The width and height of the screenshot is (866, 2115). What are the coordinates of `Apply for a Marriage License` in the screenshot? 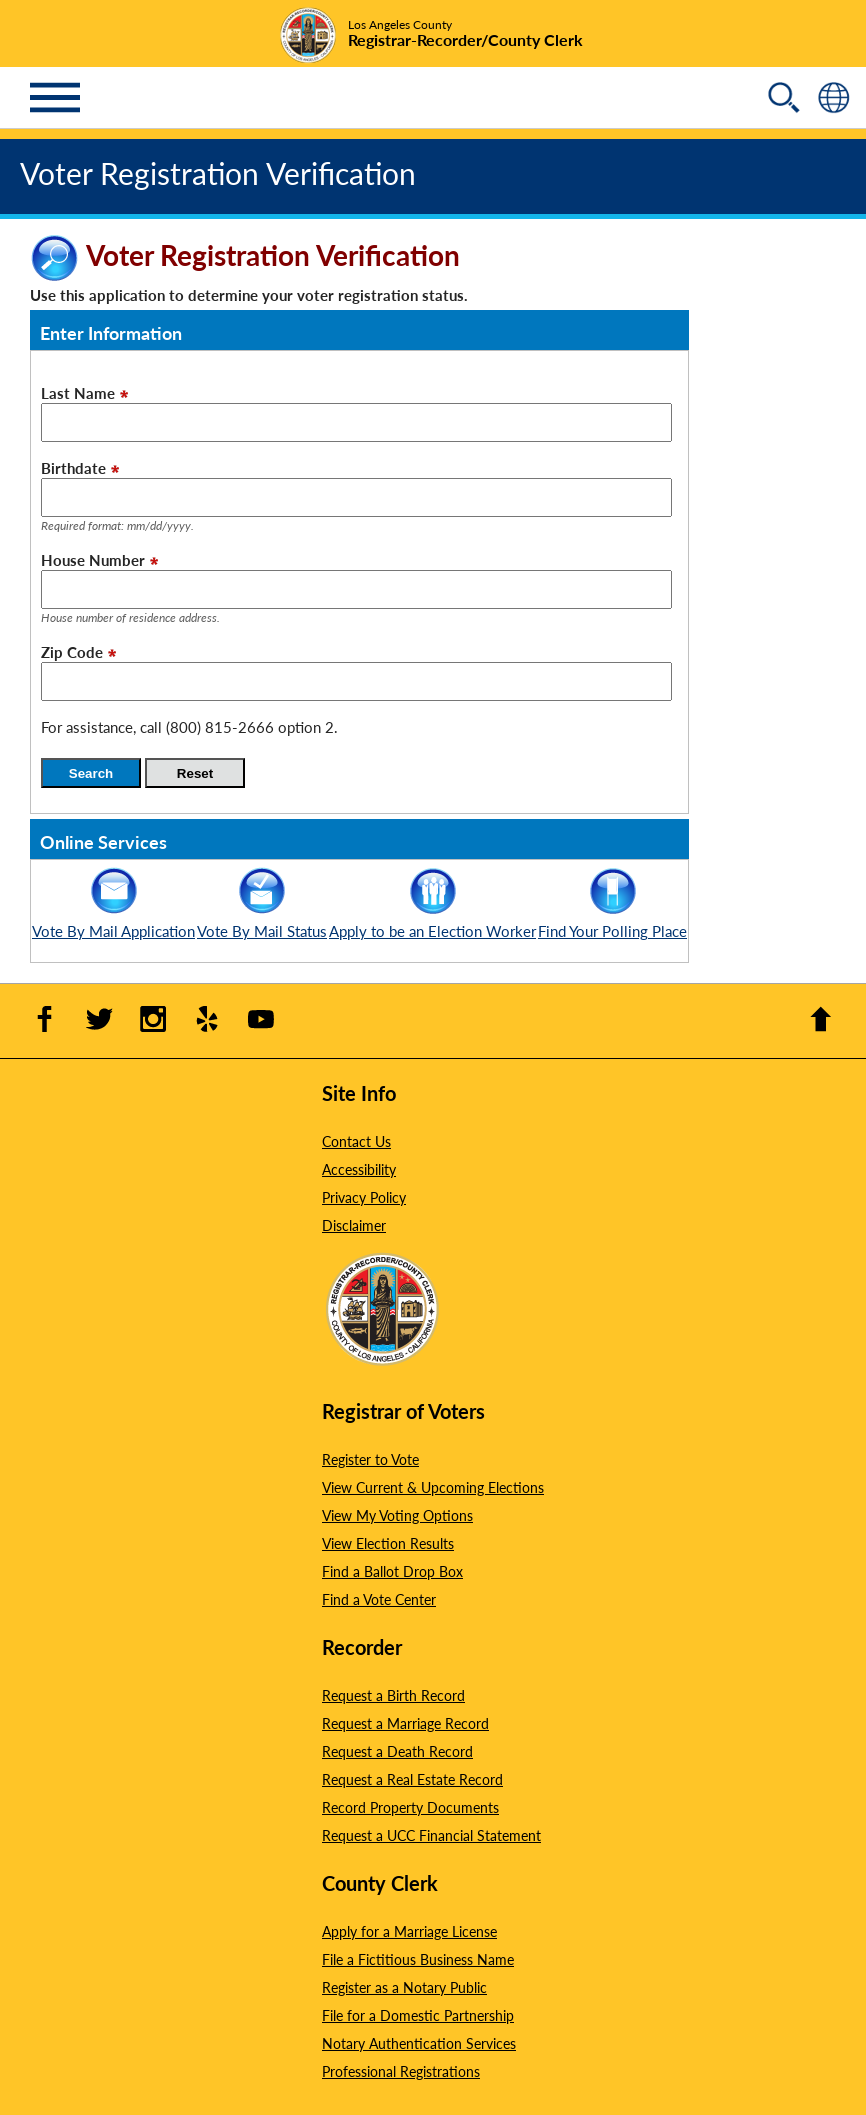 It's located at (409, 1931).